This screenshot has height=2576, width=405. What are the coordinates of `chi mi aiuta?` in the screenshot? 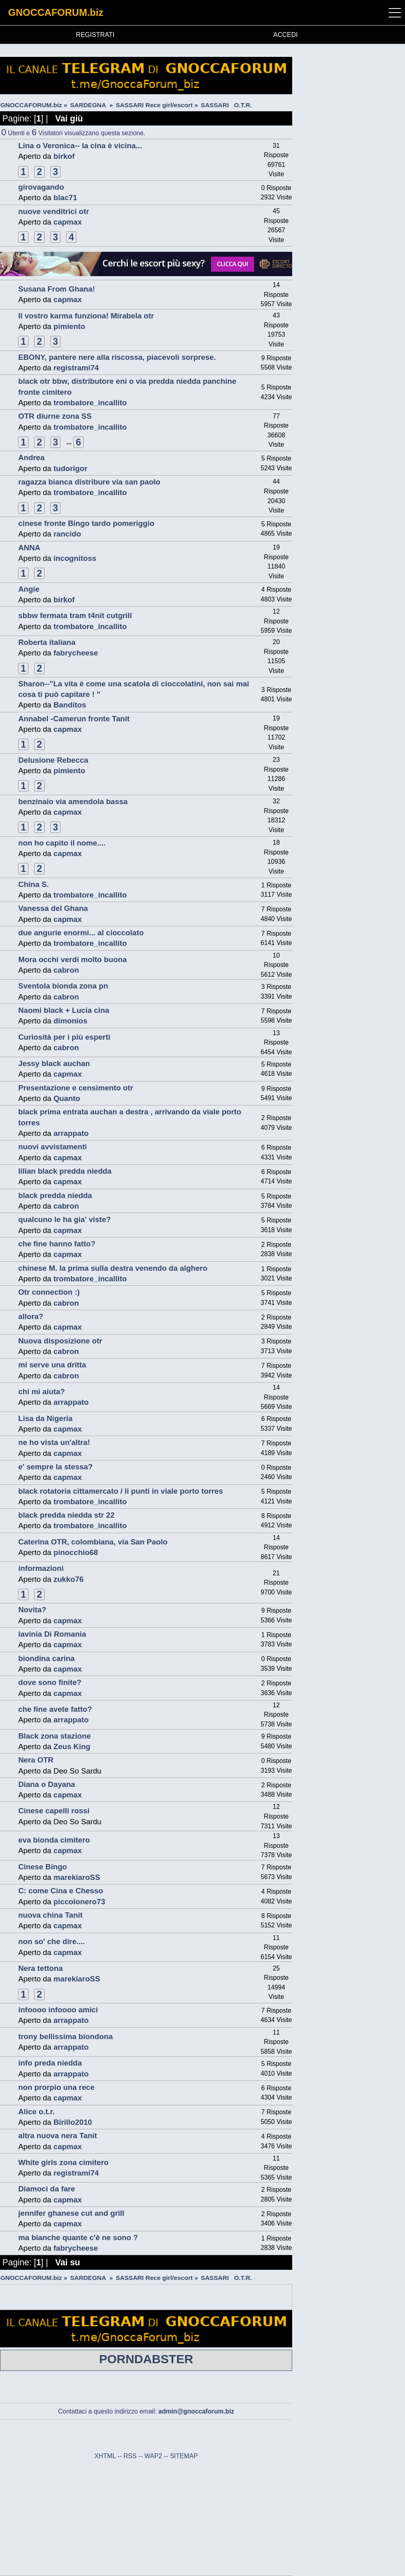 It's located at (41, 1391).